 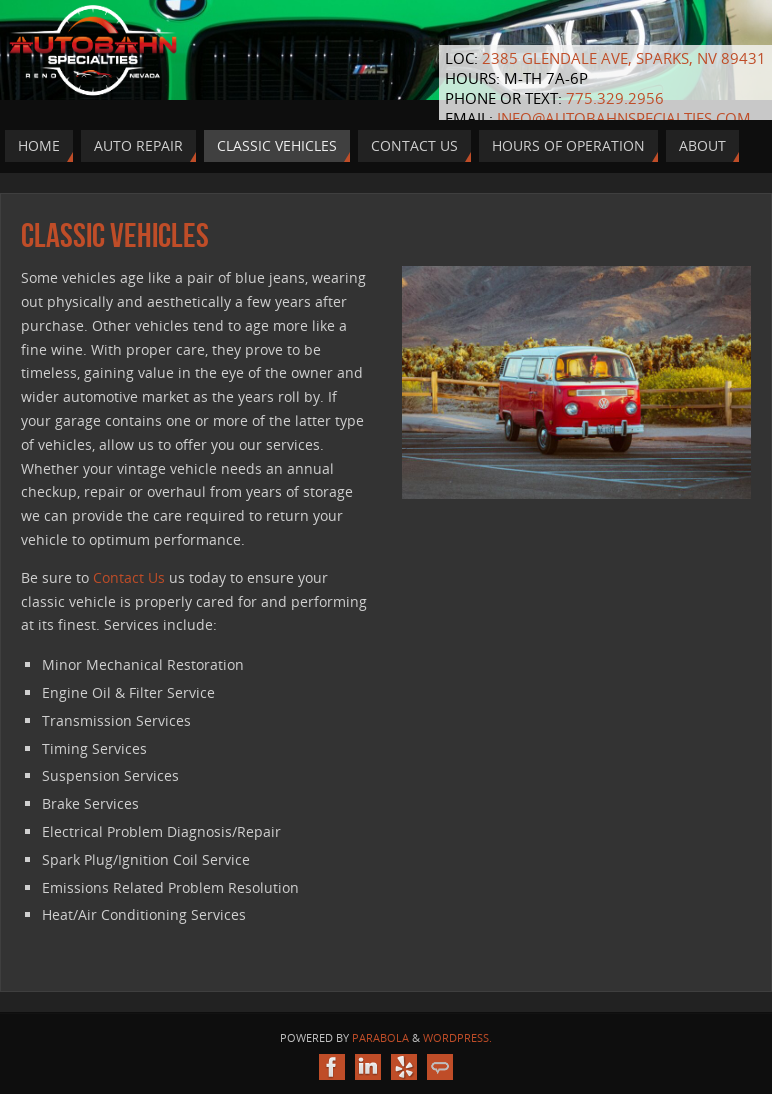 What do you see at coordinates (615, 98) in the screenshot?
I see `775.329.2956` at bounding box center [615, 98].